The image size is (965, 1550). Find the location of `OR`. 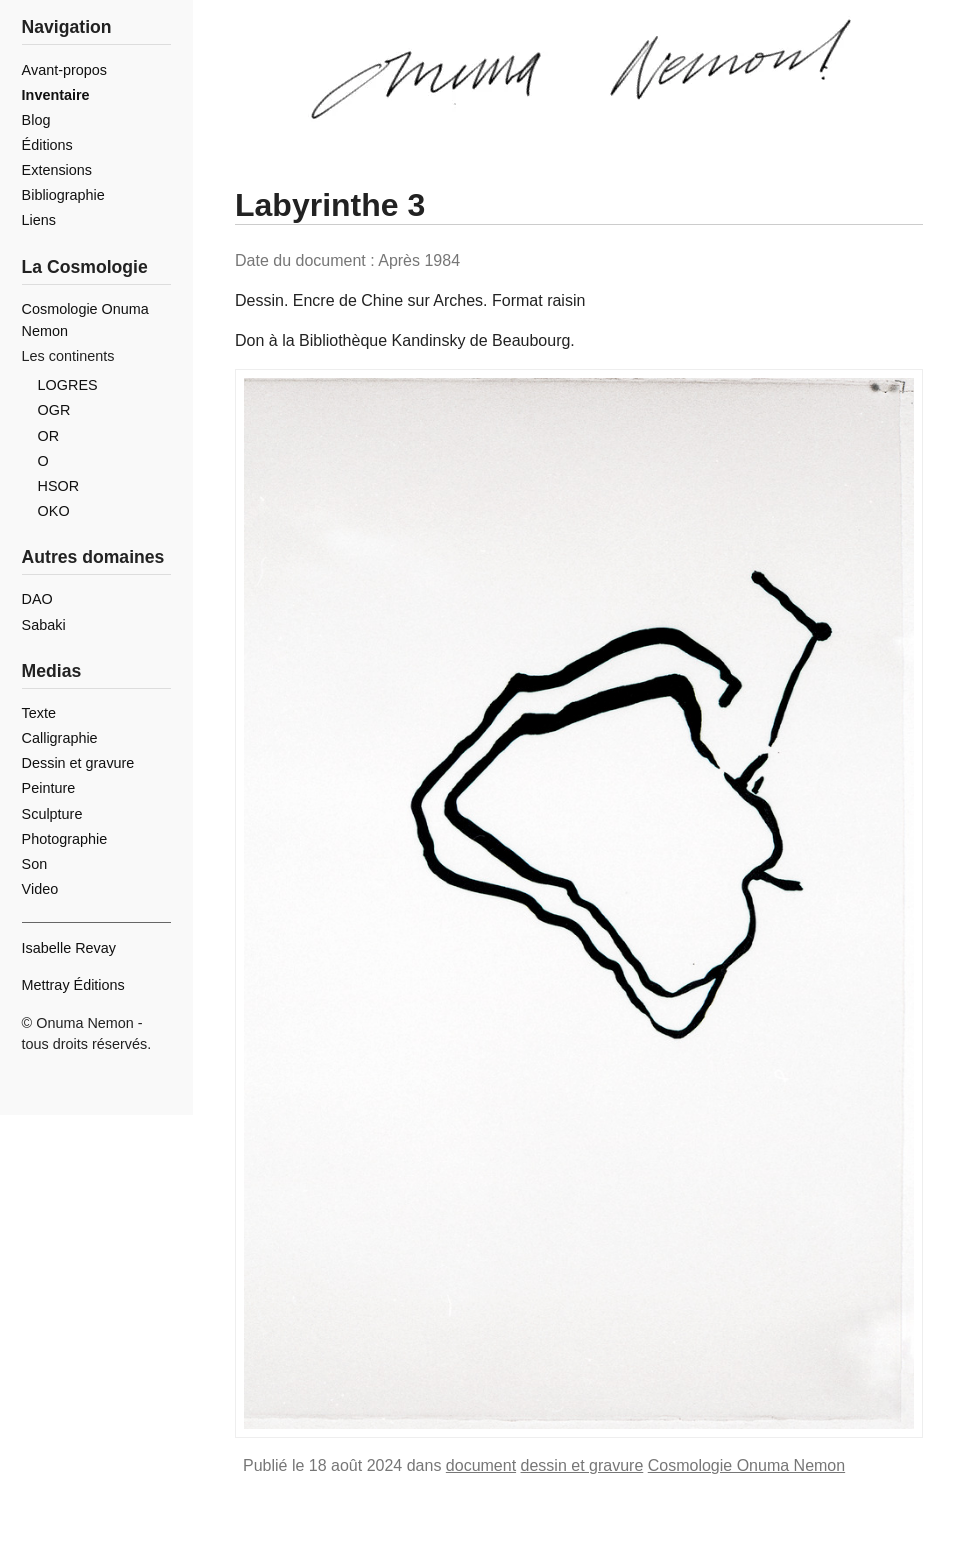

OR is located at coordinates (49, 436).